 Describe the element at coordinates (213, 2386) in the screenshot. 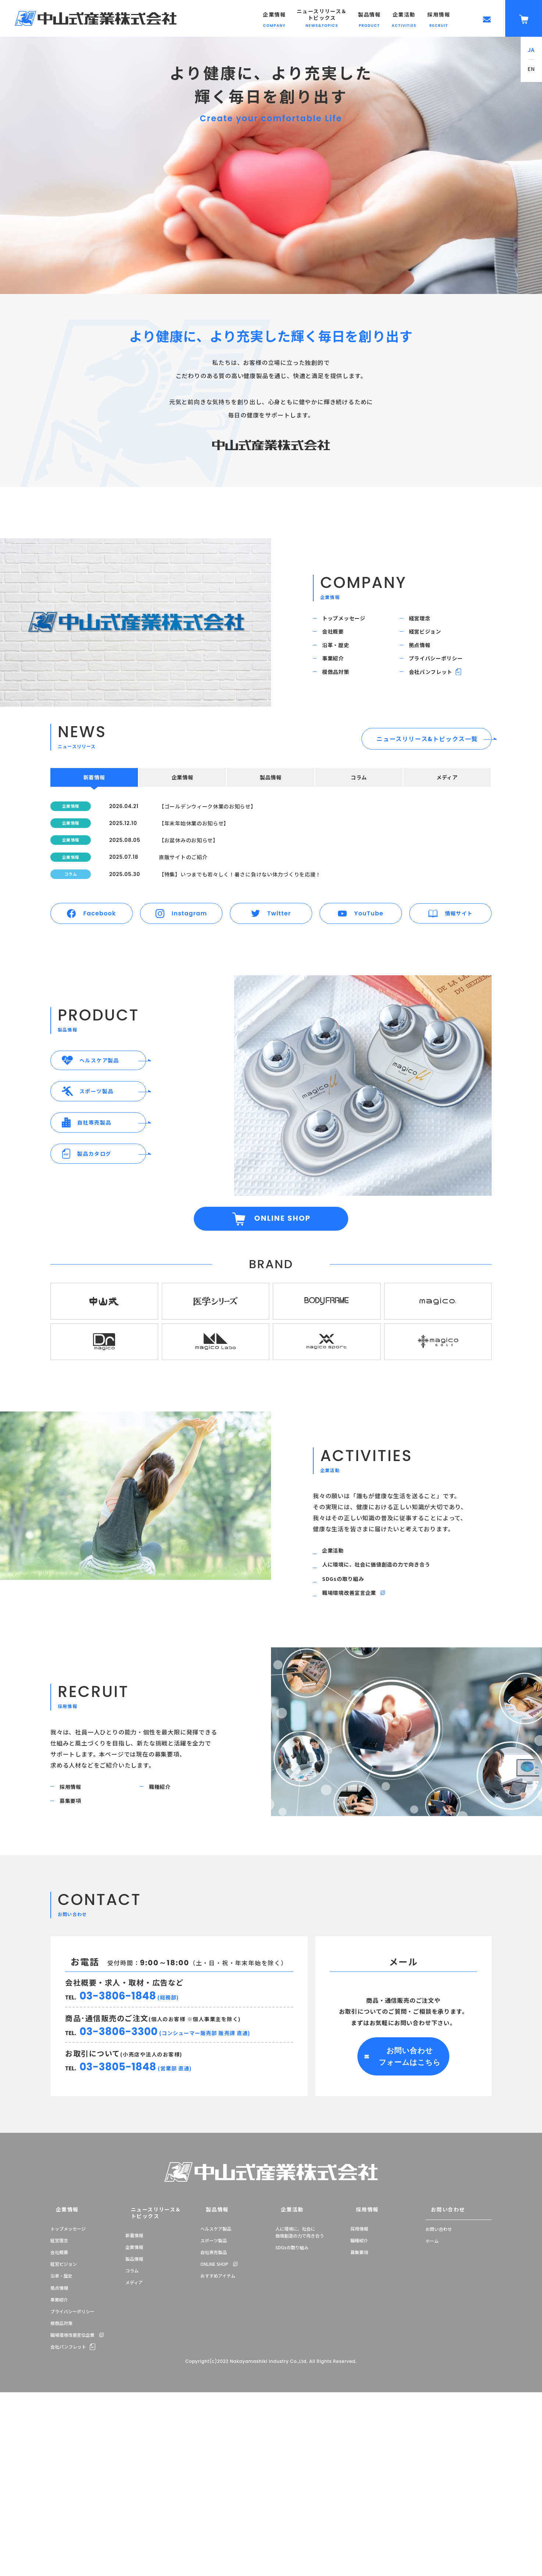

I see `スポーツ製品` at that location.